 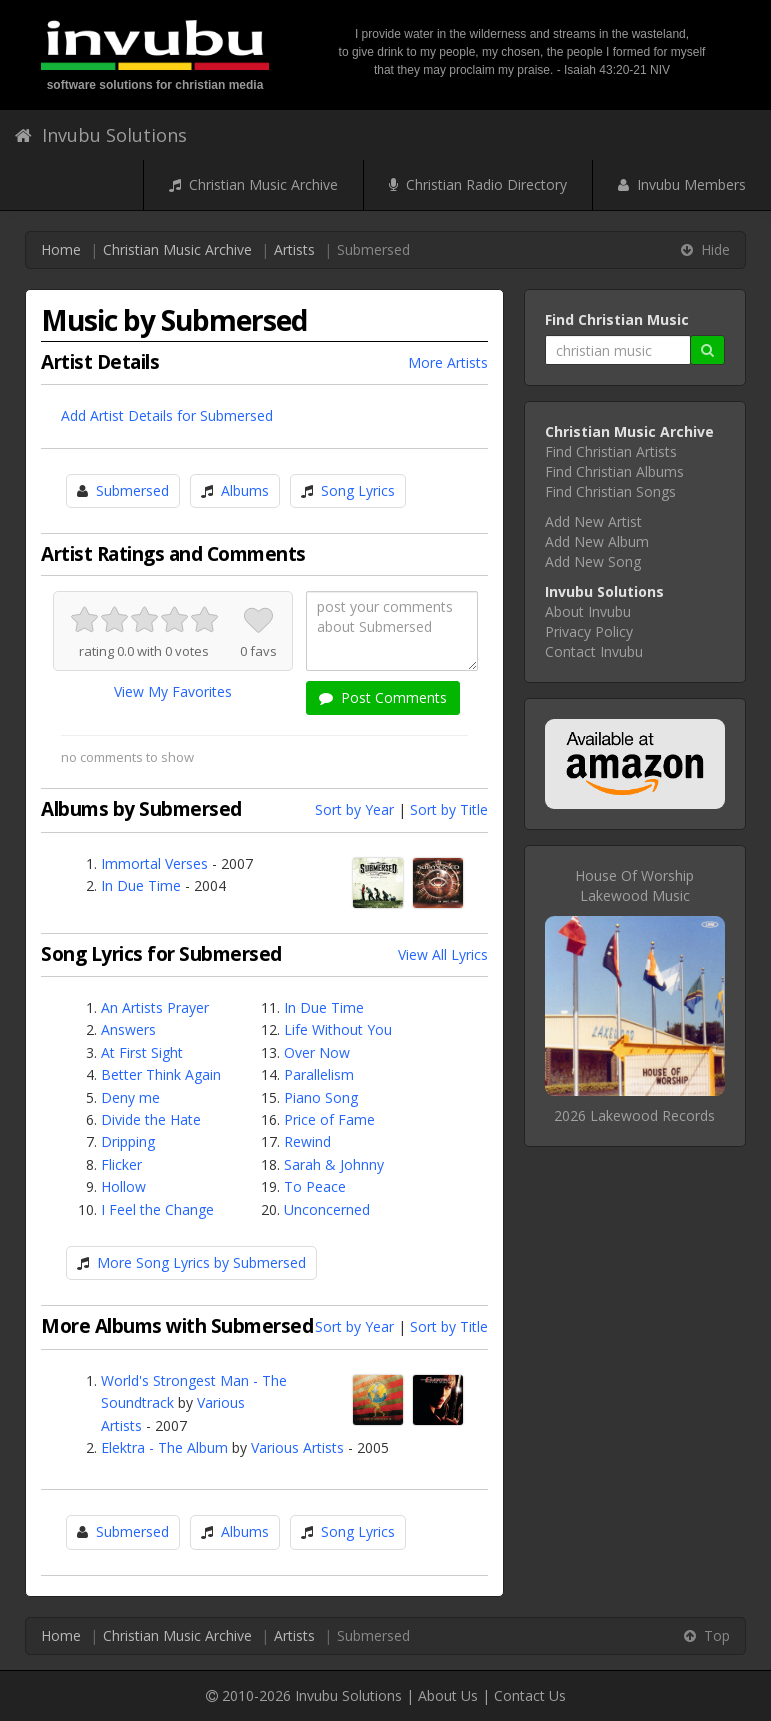 What do you see at coordinates (123, 1186) in the screenshot?
I see `Hollow` at bounding box center [123, 1186].